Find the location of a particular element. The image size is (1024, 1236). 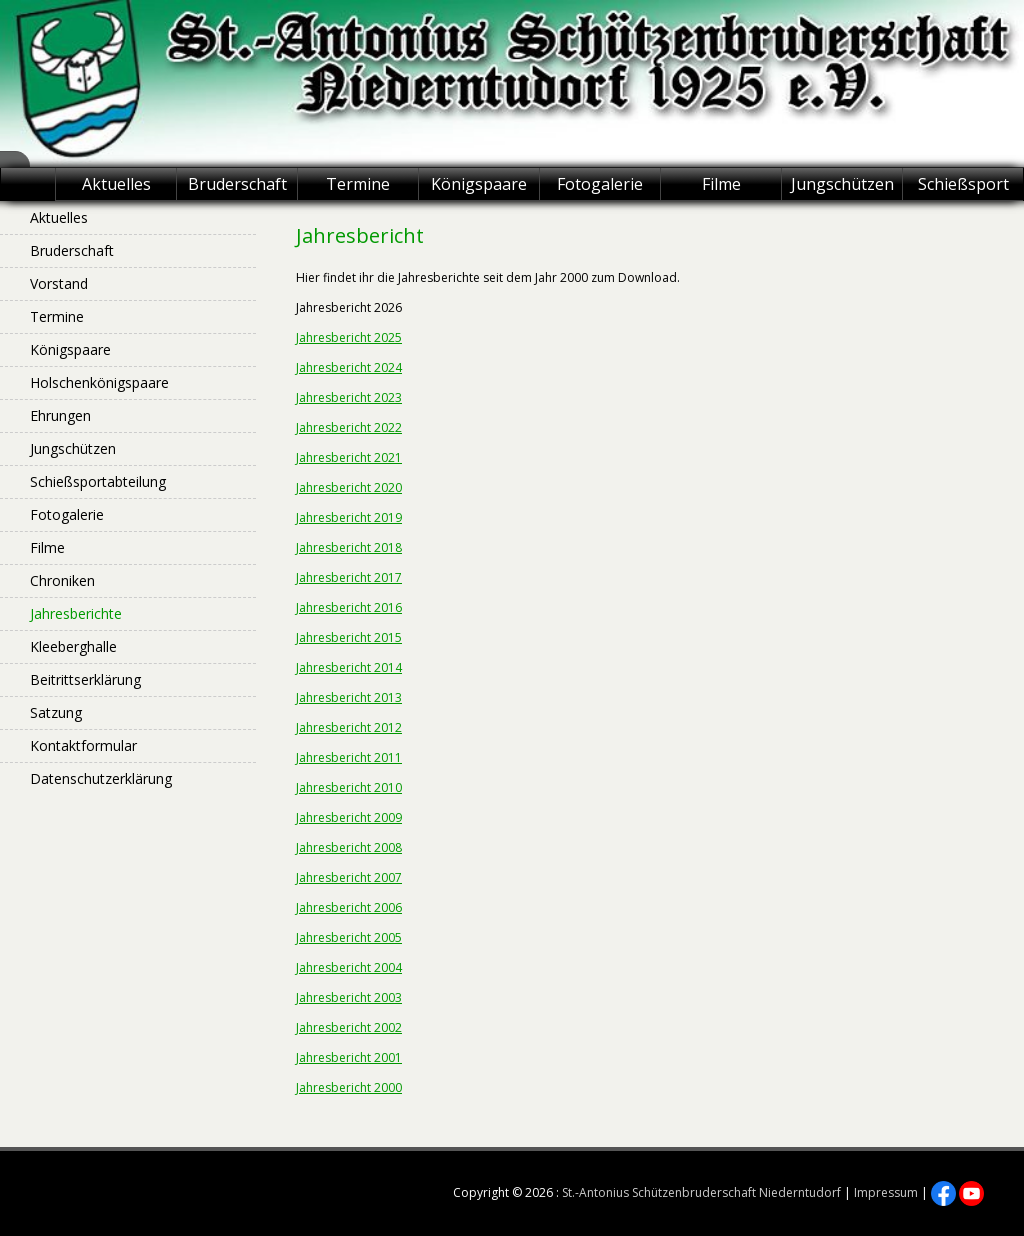

Jungschützen is located at coordinates (842, 184).